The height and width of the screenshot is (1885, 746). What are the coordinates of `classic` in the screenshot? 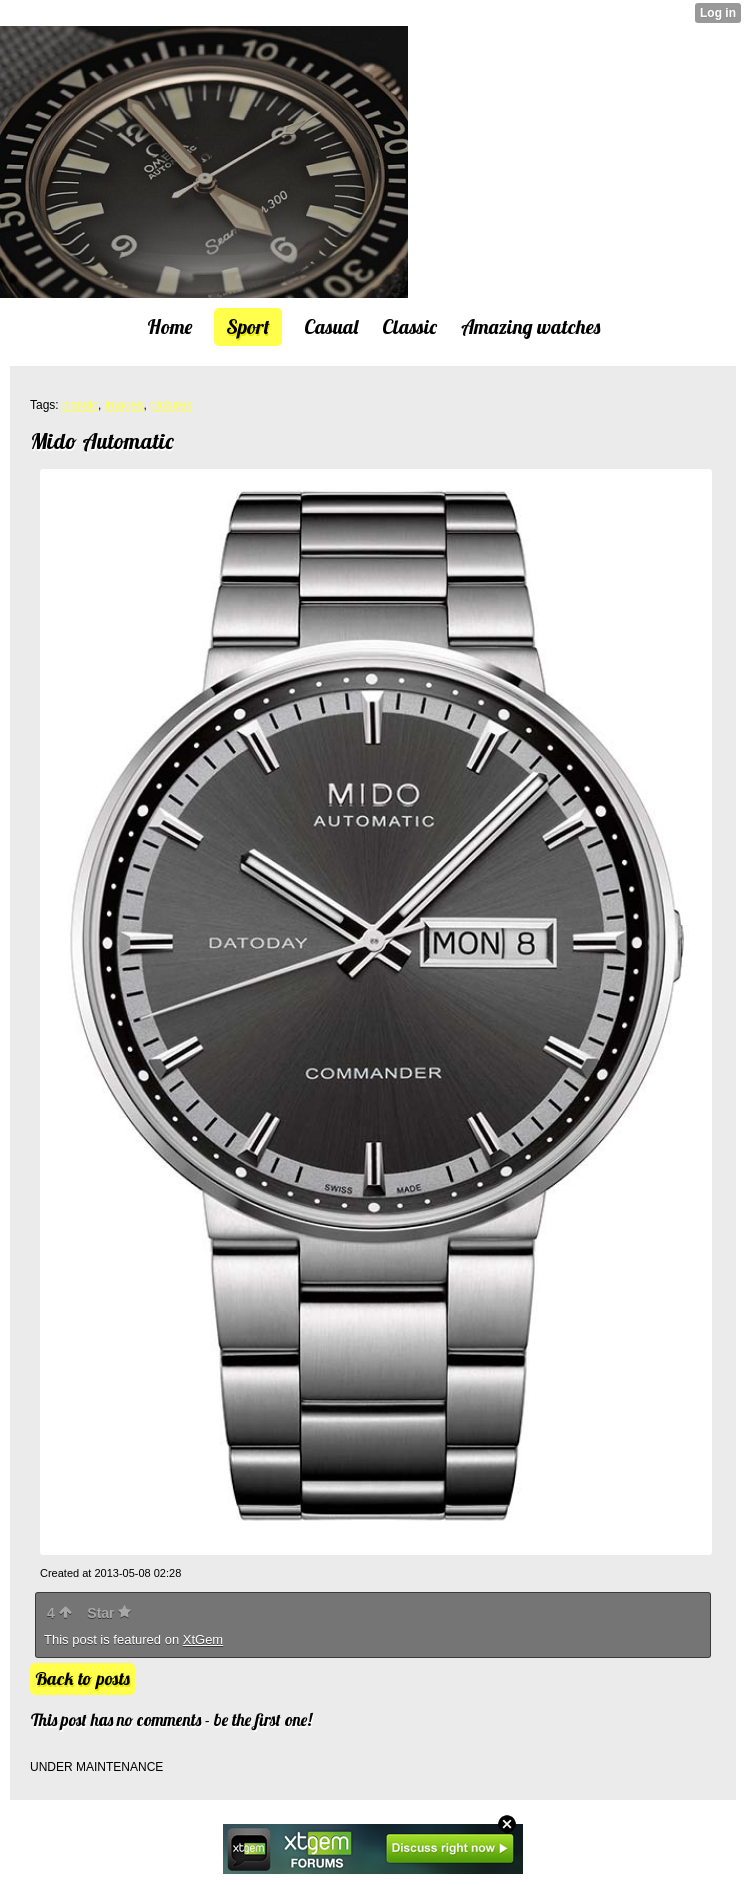 It's located at (80, 405).